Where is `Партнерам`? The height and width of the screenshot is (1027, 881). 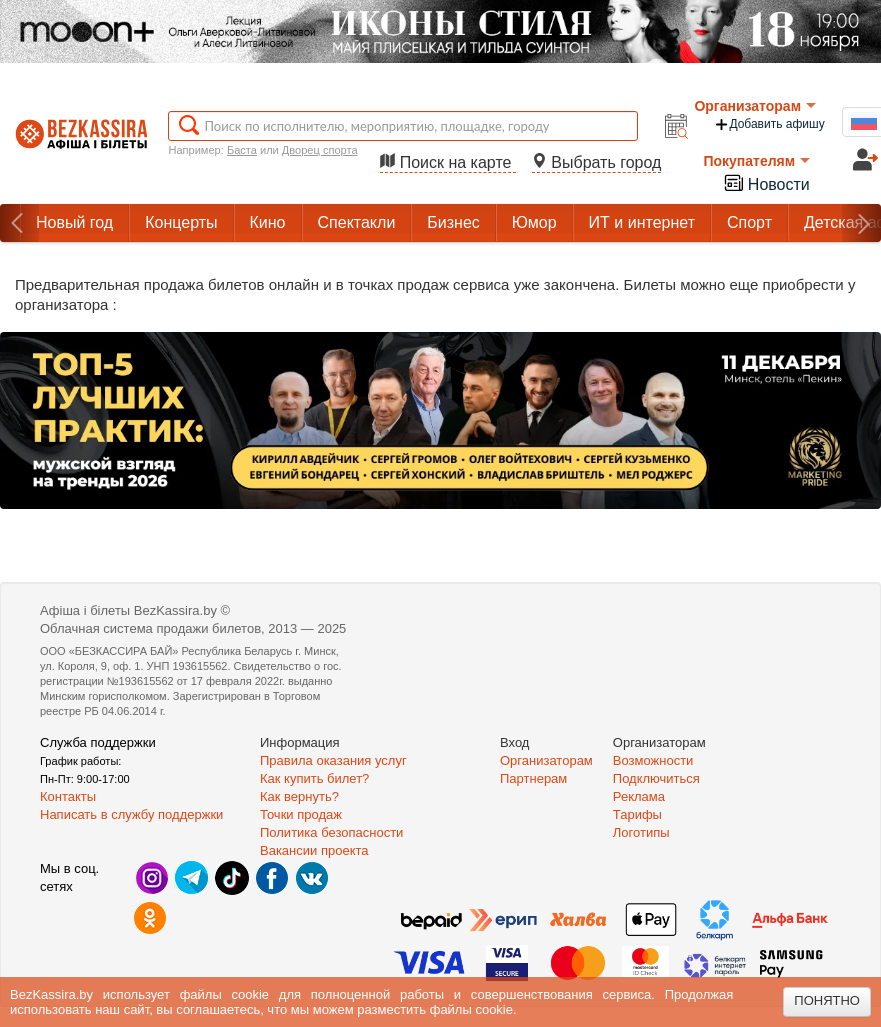 Партнерам is located at coordinates (533, 778).